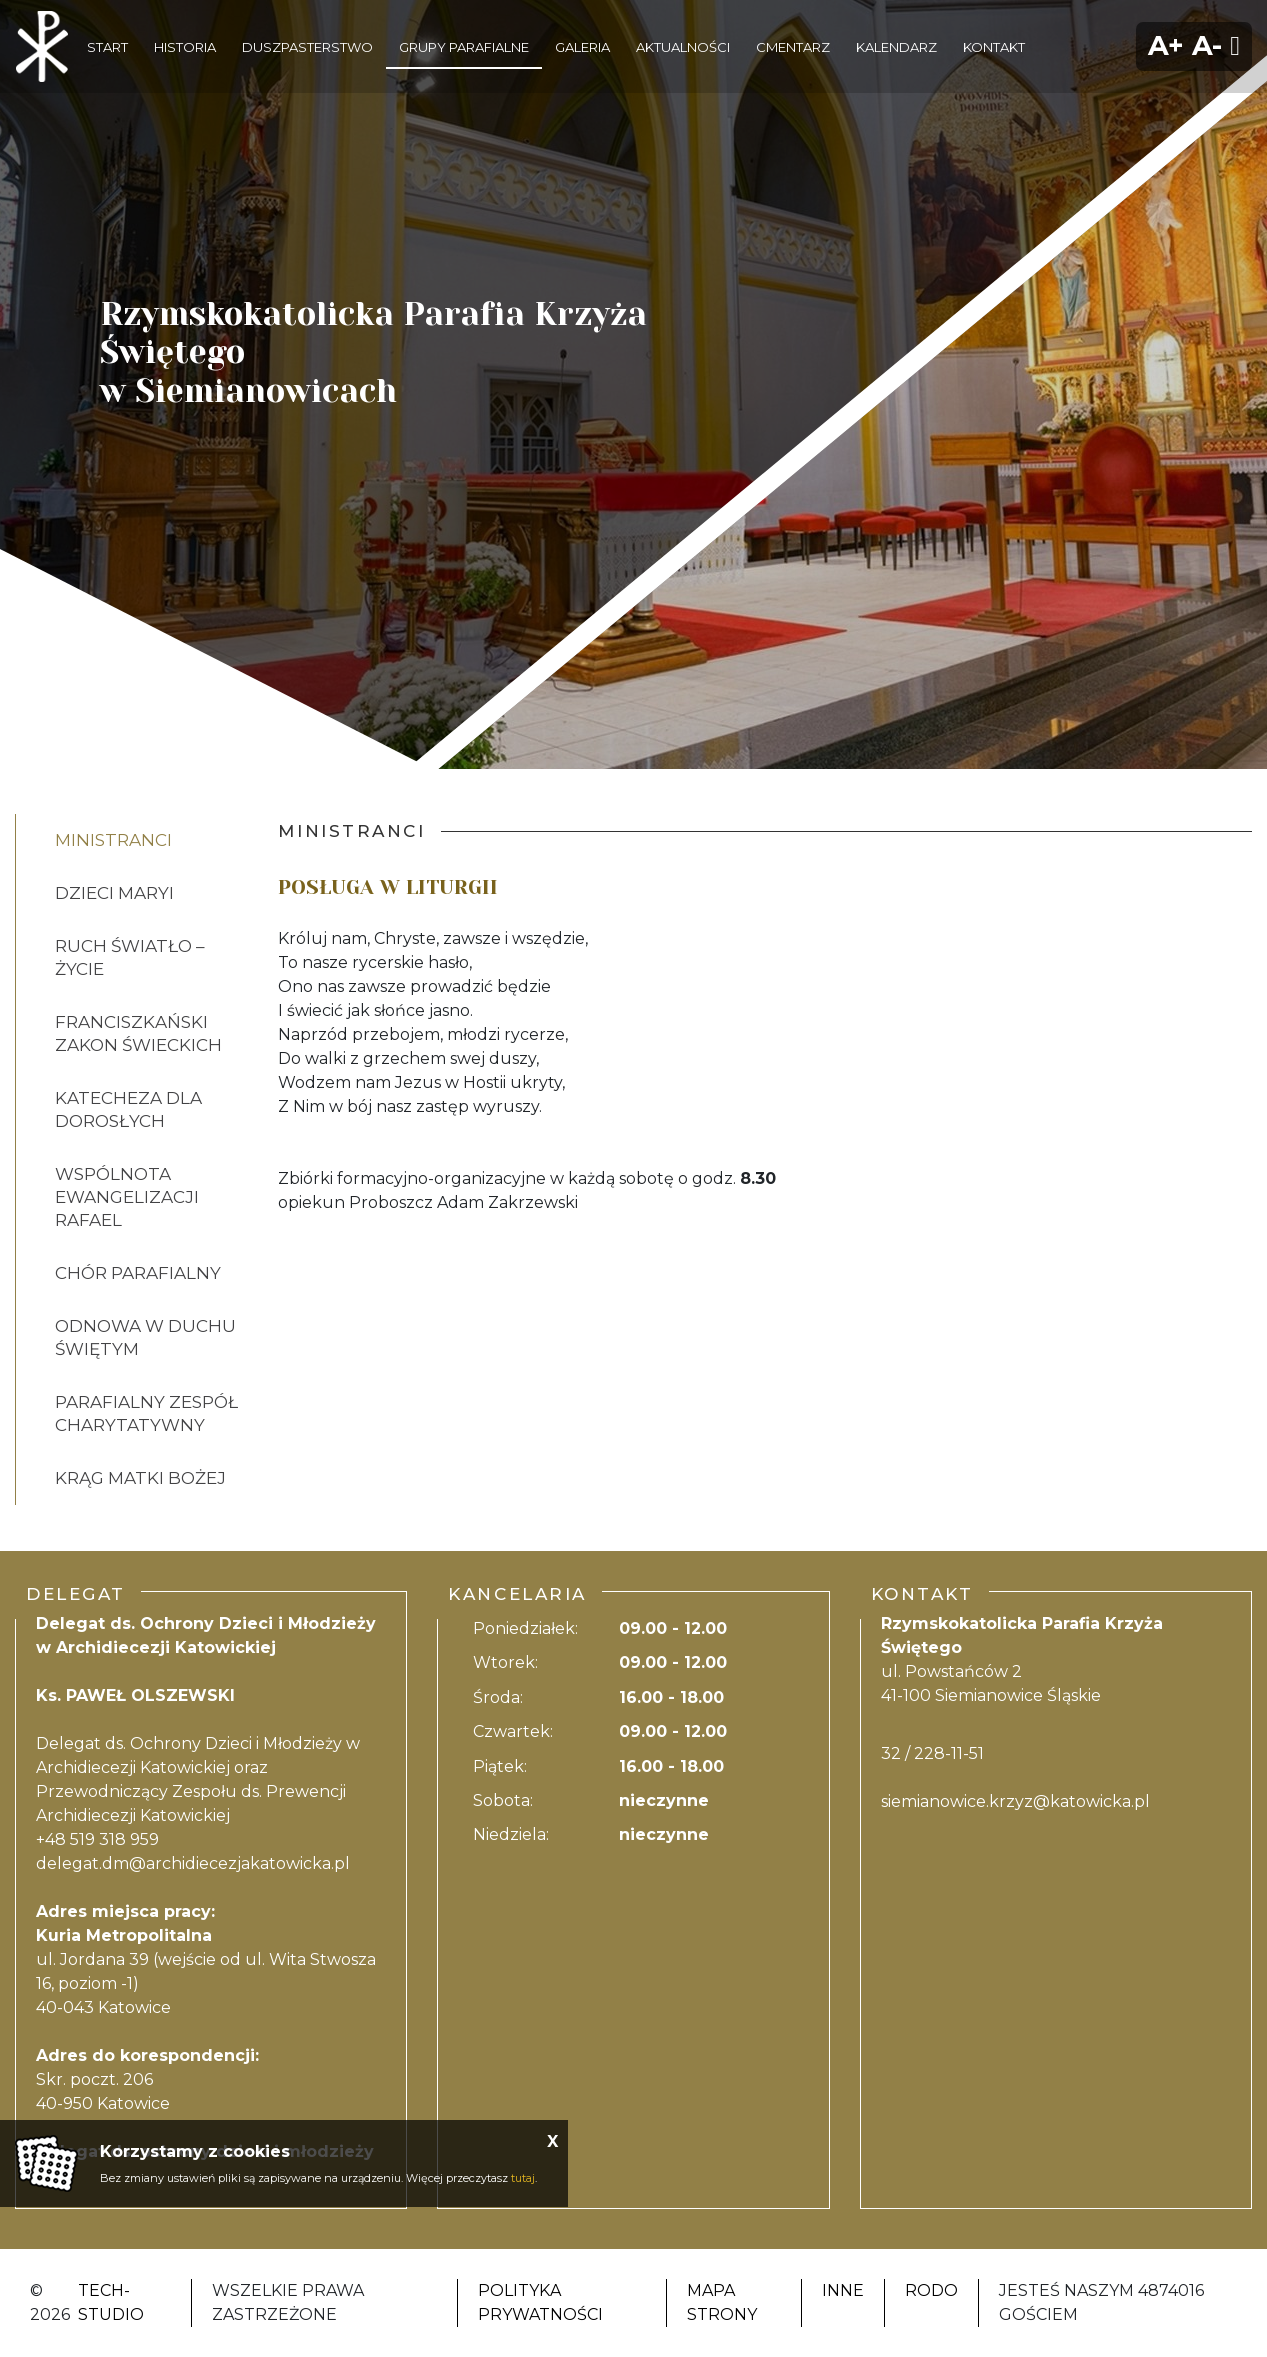 This screenshot has height=2357, width=1267. What do you see at coordinates (146, 1413) in the screenshot?
I see `PARAFIALNY ZESPÓŁ CHARYTATYWNY` at bounding box center [146, 1413].